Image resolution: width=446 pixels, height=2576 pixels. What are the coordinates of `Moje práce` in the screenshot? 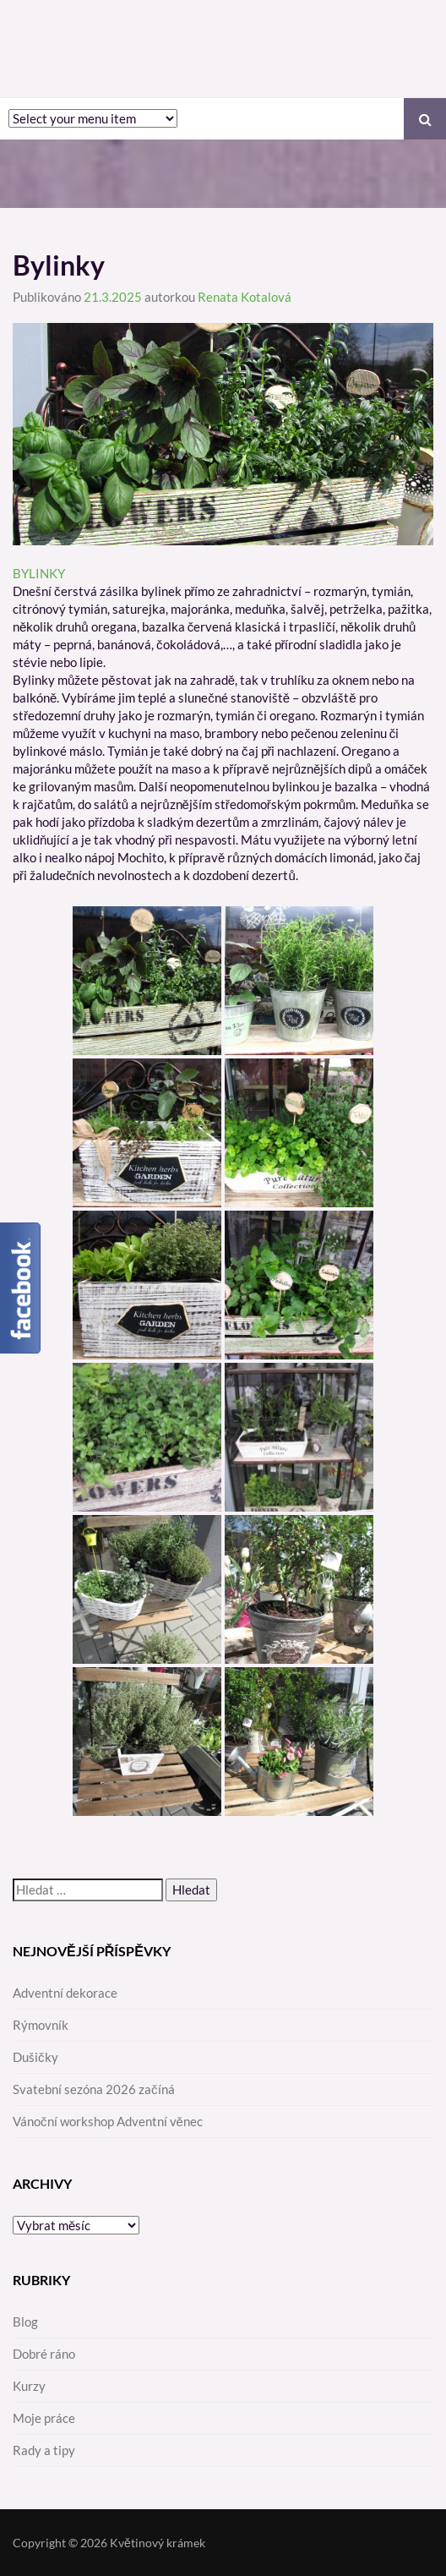 It's located at (44, 2418).